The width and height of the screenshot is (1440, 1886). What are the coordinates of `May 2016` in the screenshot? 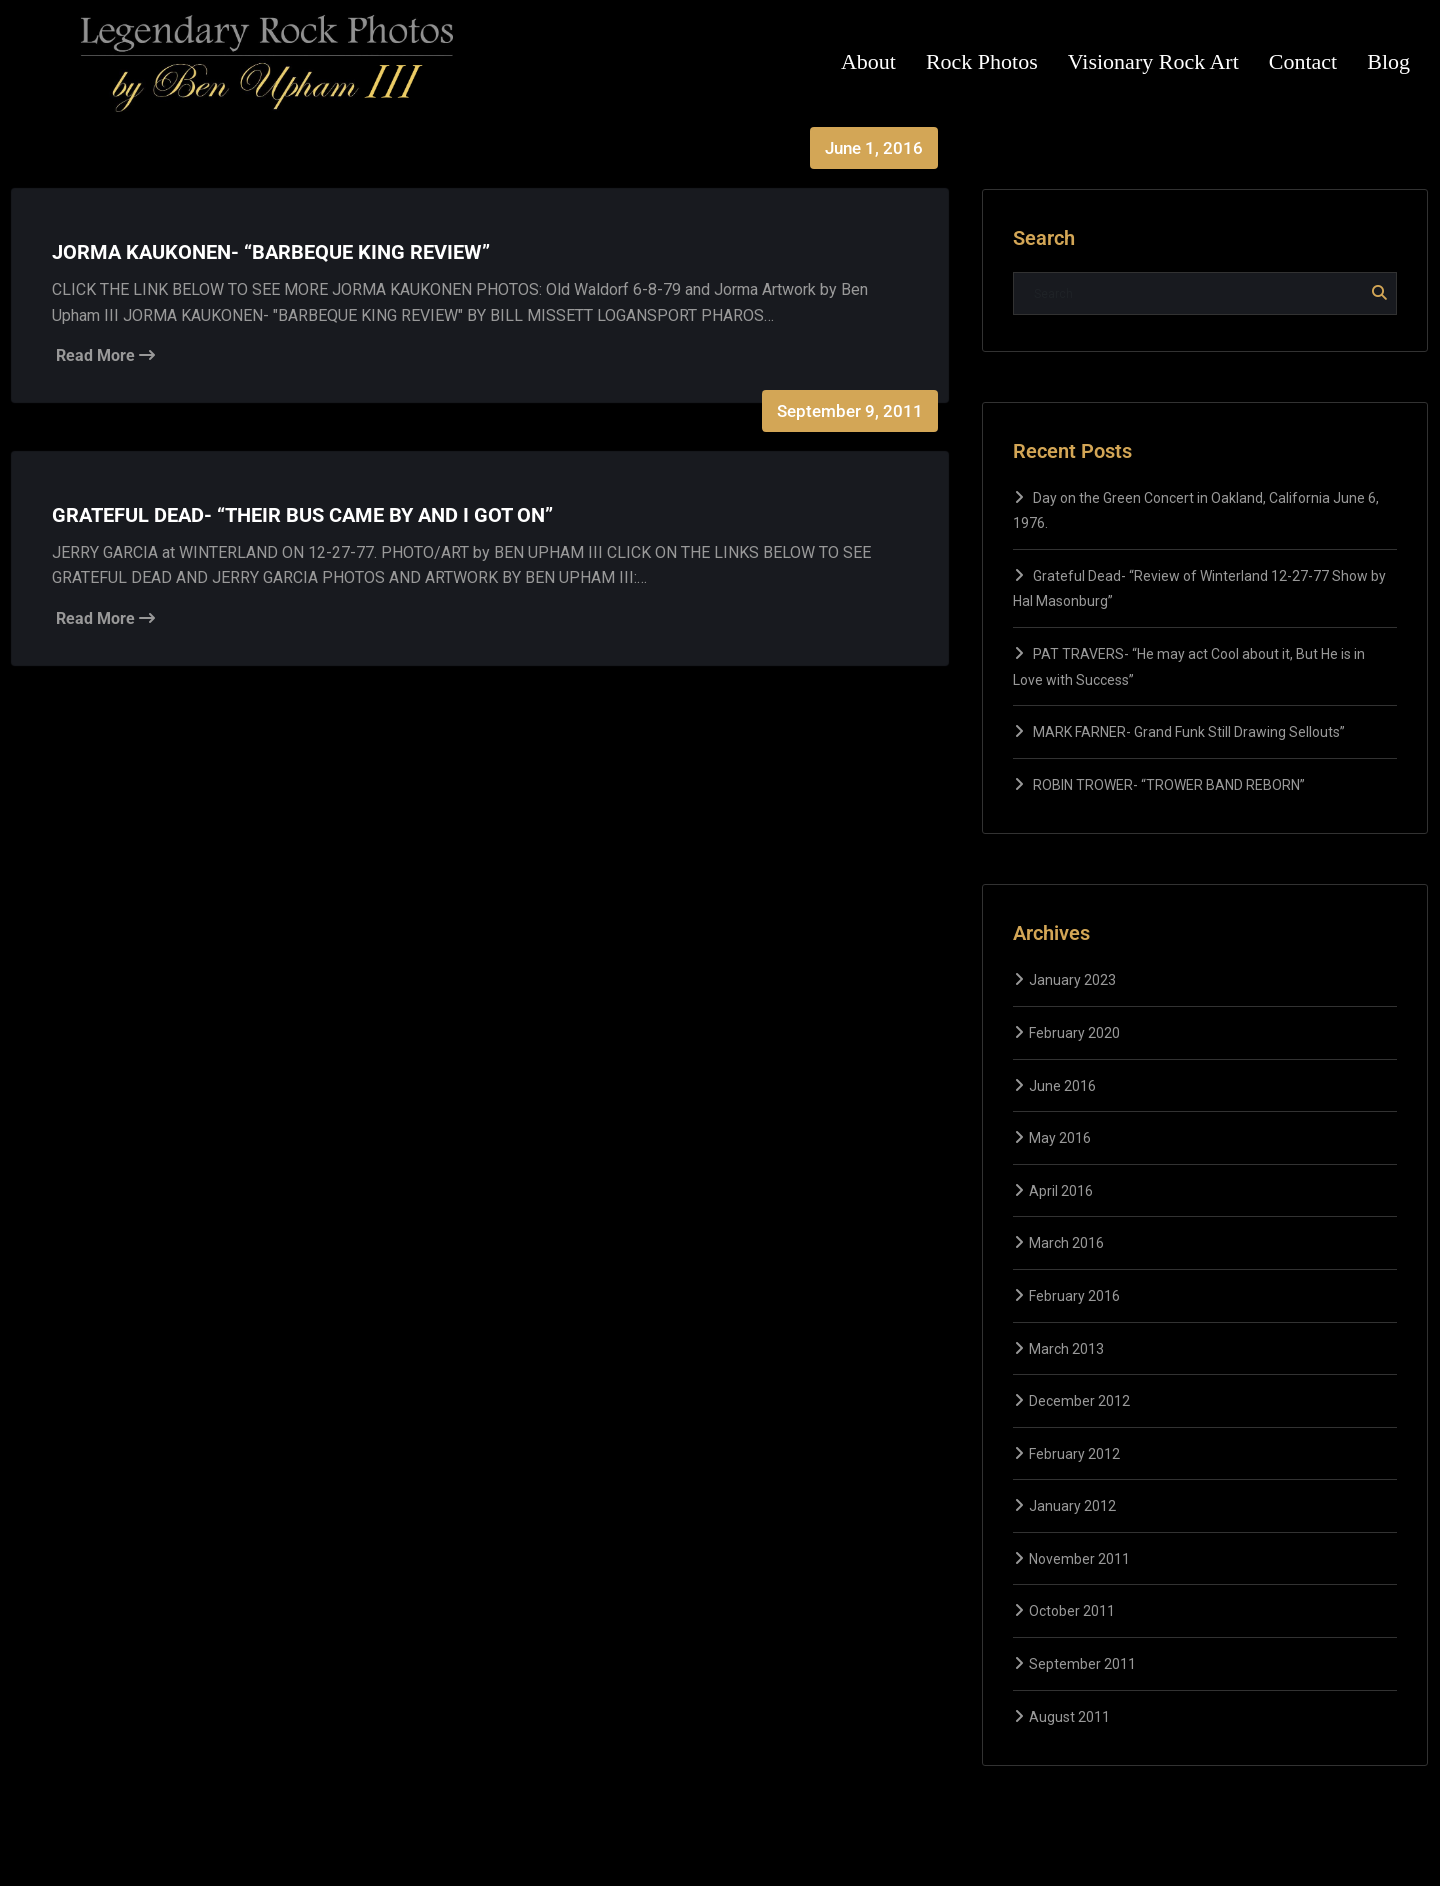 It's located at (1060, 1138).